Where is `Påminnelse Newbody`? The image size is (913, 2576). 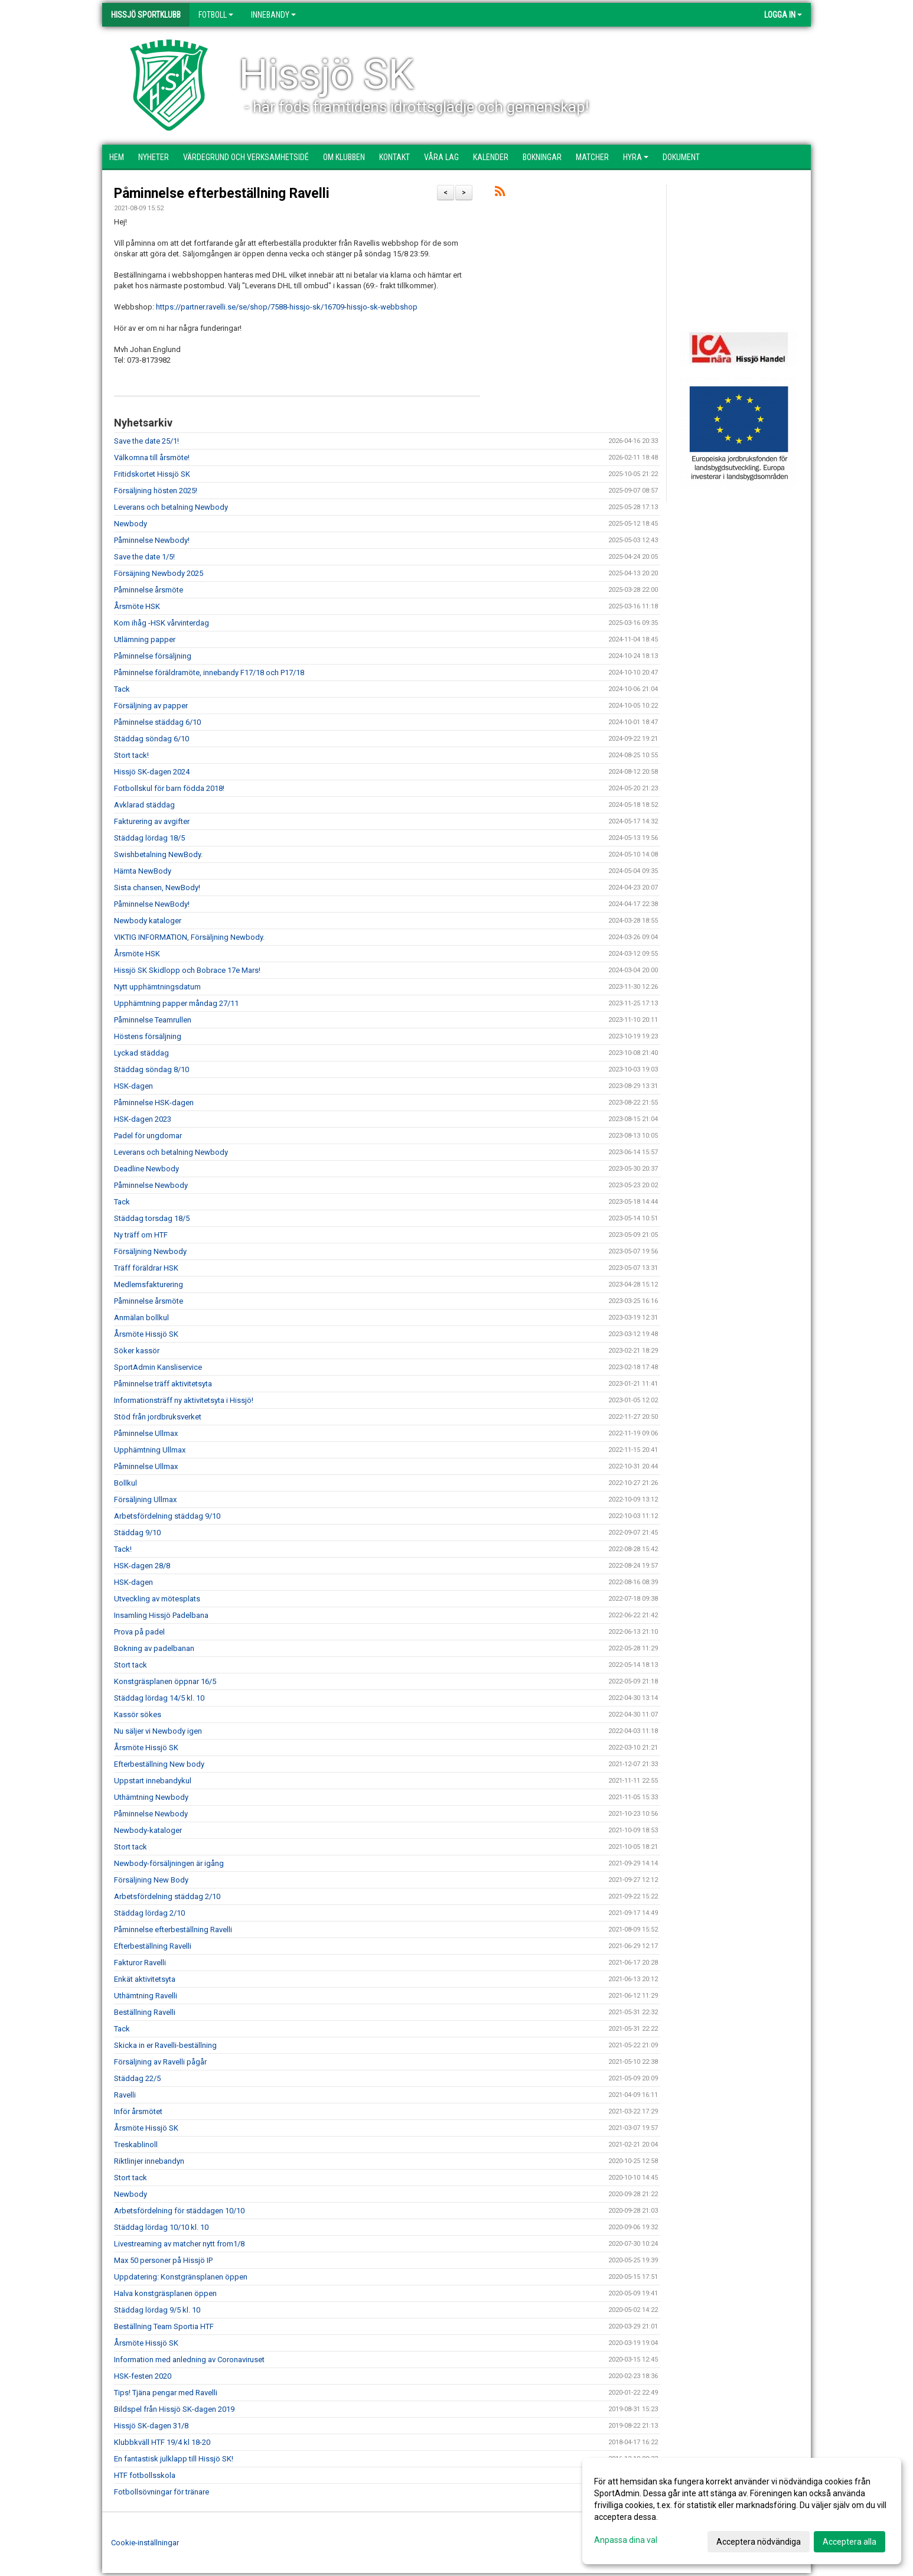
Påminnelse Newbody is located at coordinates (151, 1185).